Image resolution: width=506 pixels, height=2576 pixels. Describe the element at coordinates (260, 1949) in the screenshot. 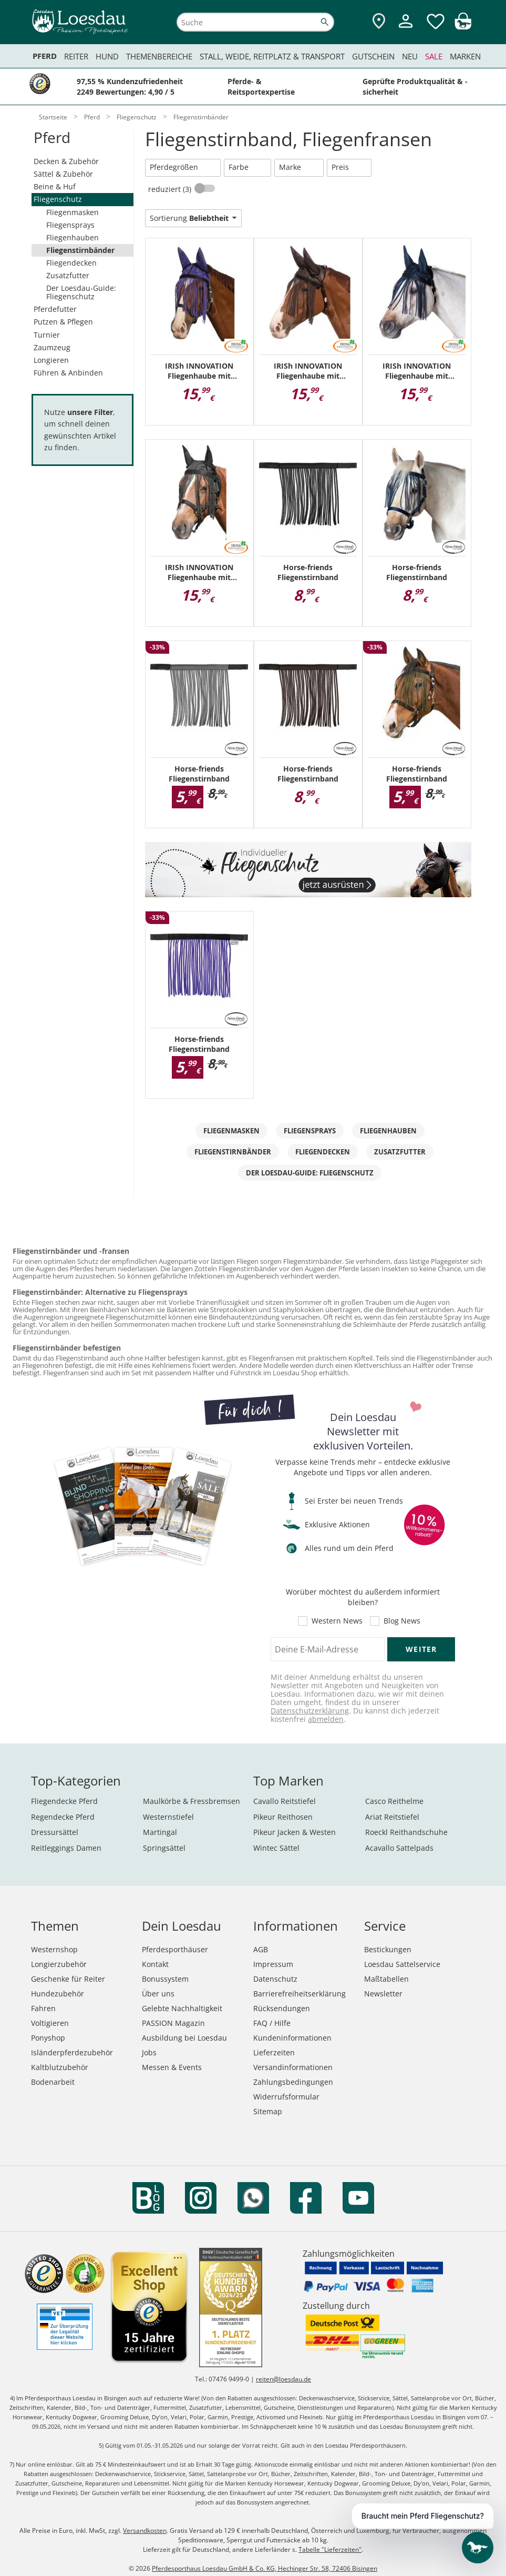

I see `AGB` at that location.